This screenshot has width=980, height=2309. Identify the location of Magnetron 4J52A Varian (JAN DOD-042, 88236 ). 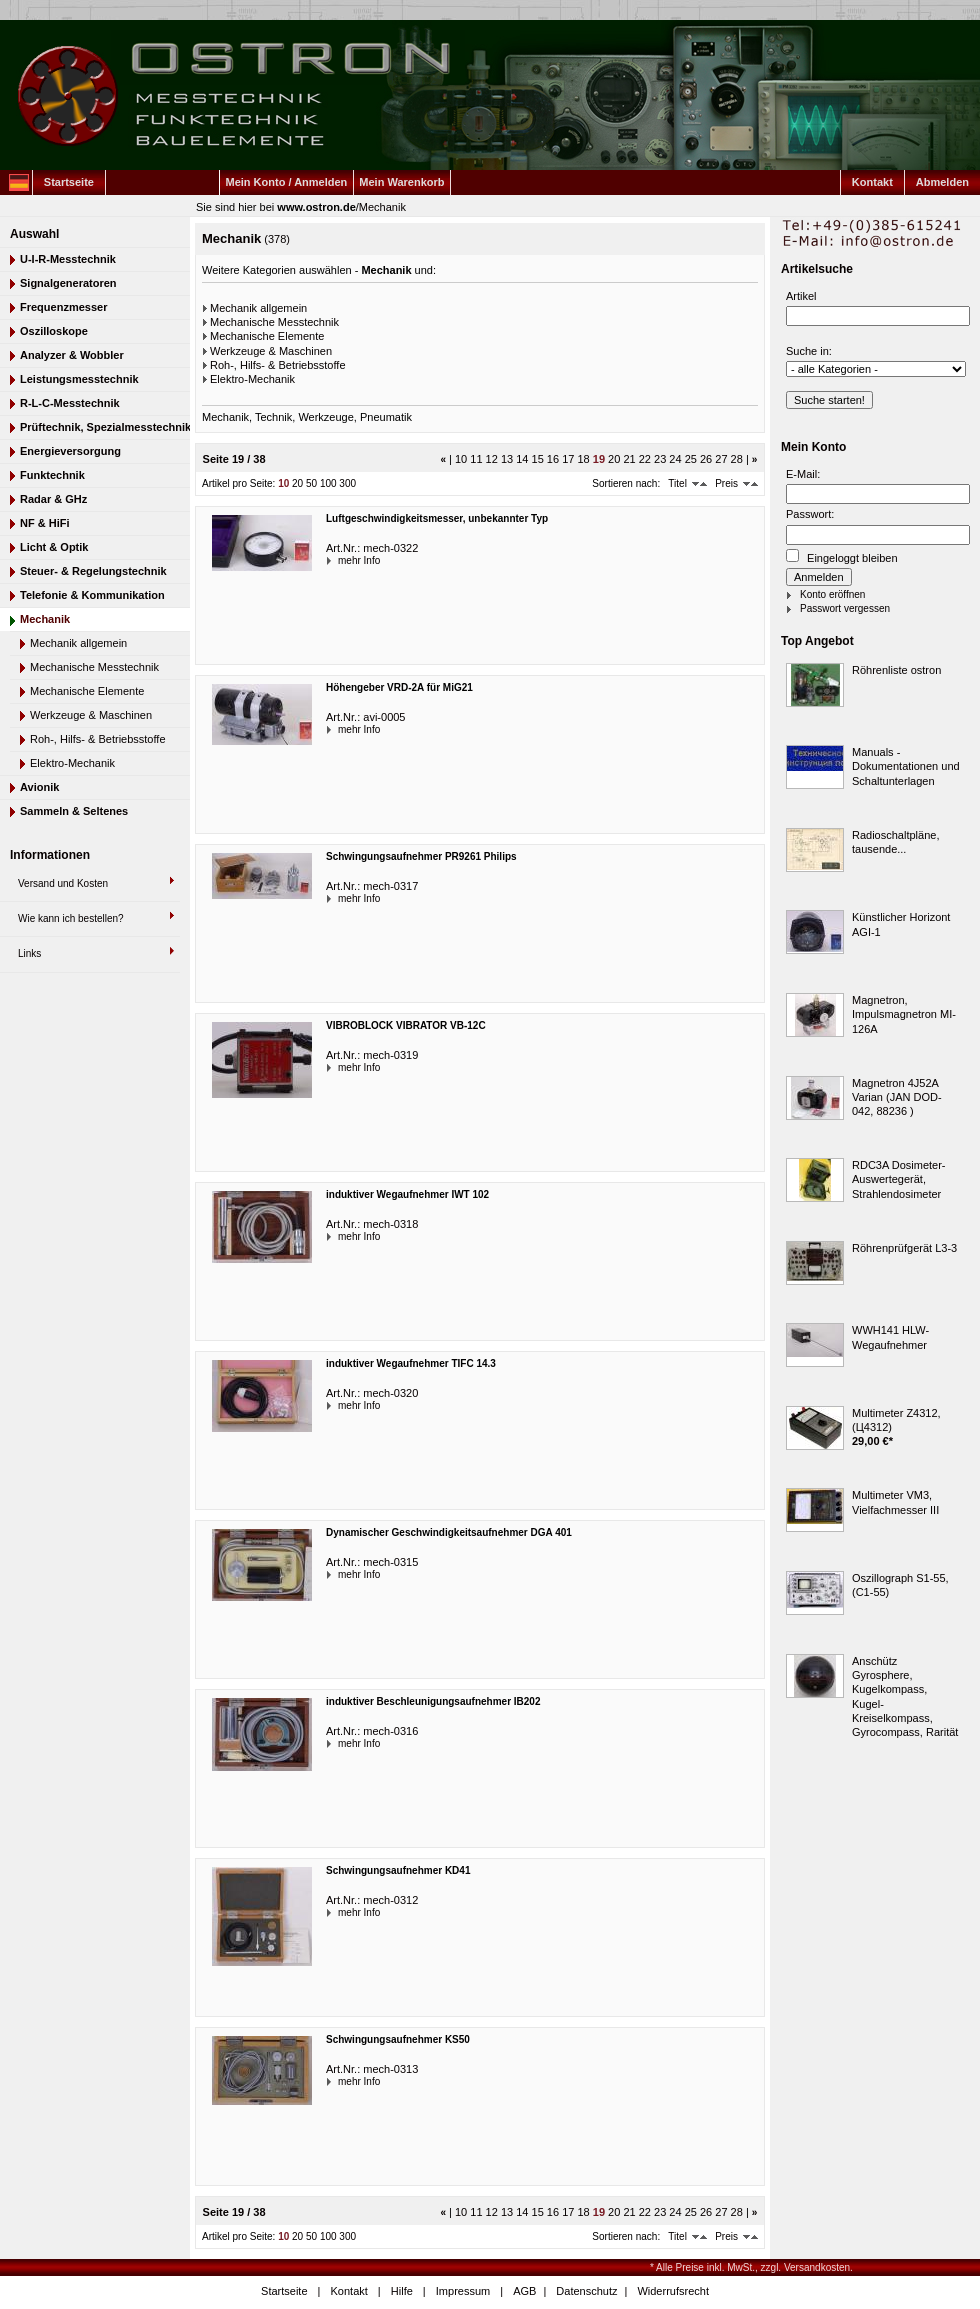
(897, 1097).